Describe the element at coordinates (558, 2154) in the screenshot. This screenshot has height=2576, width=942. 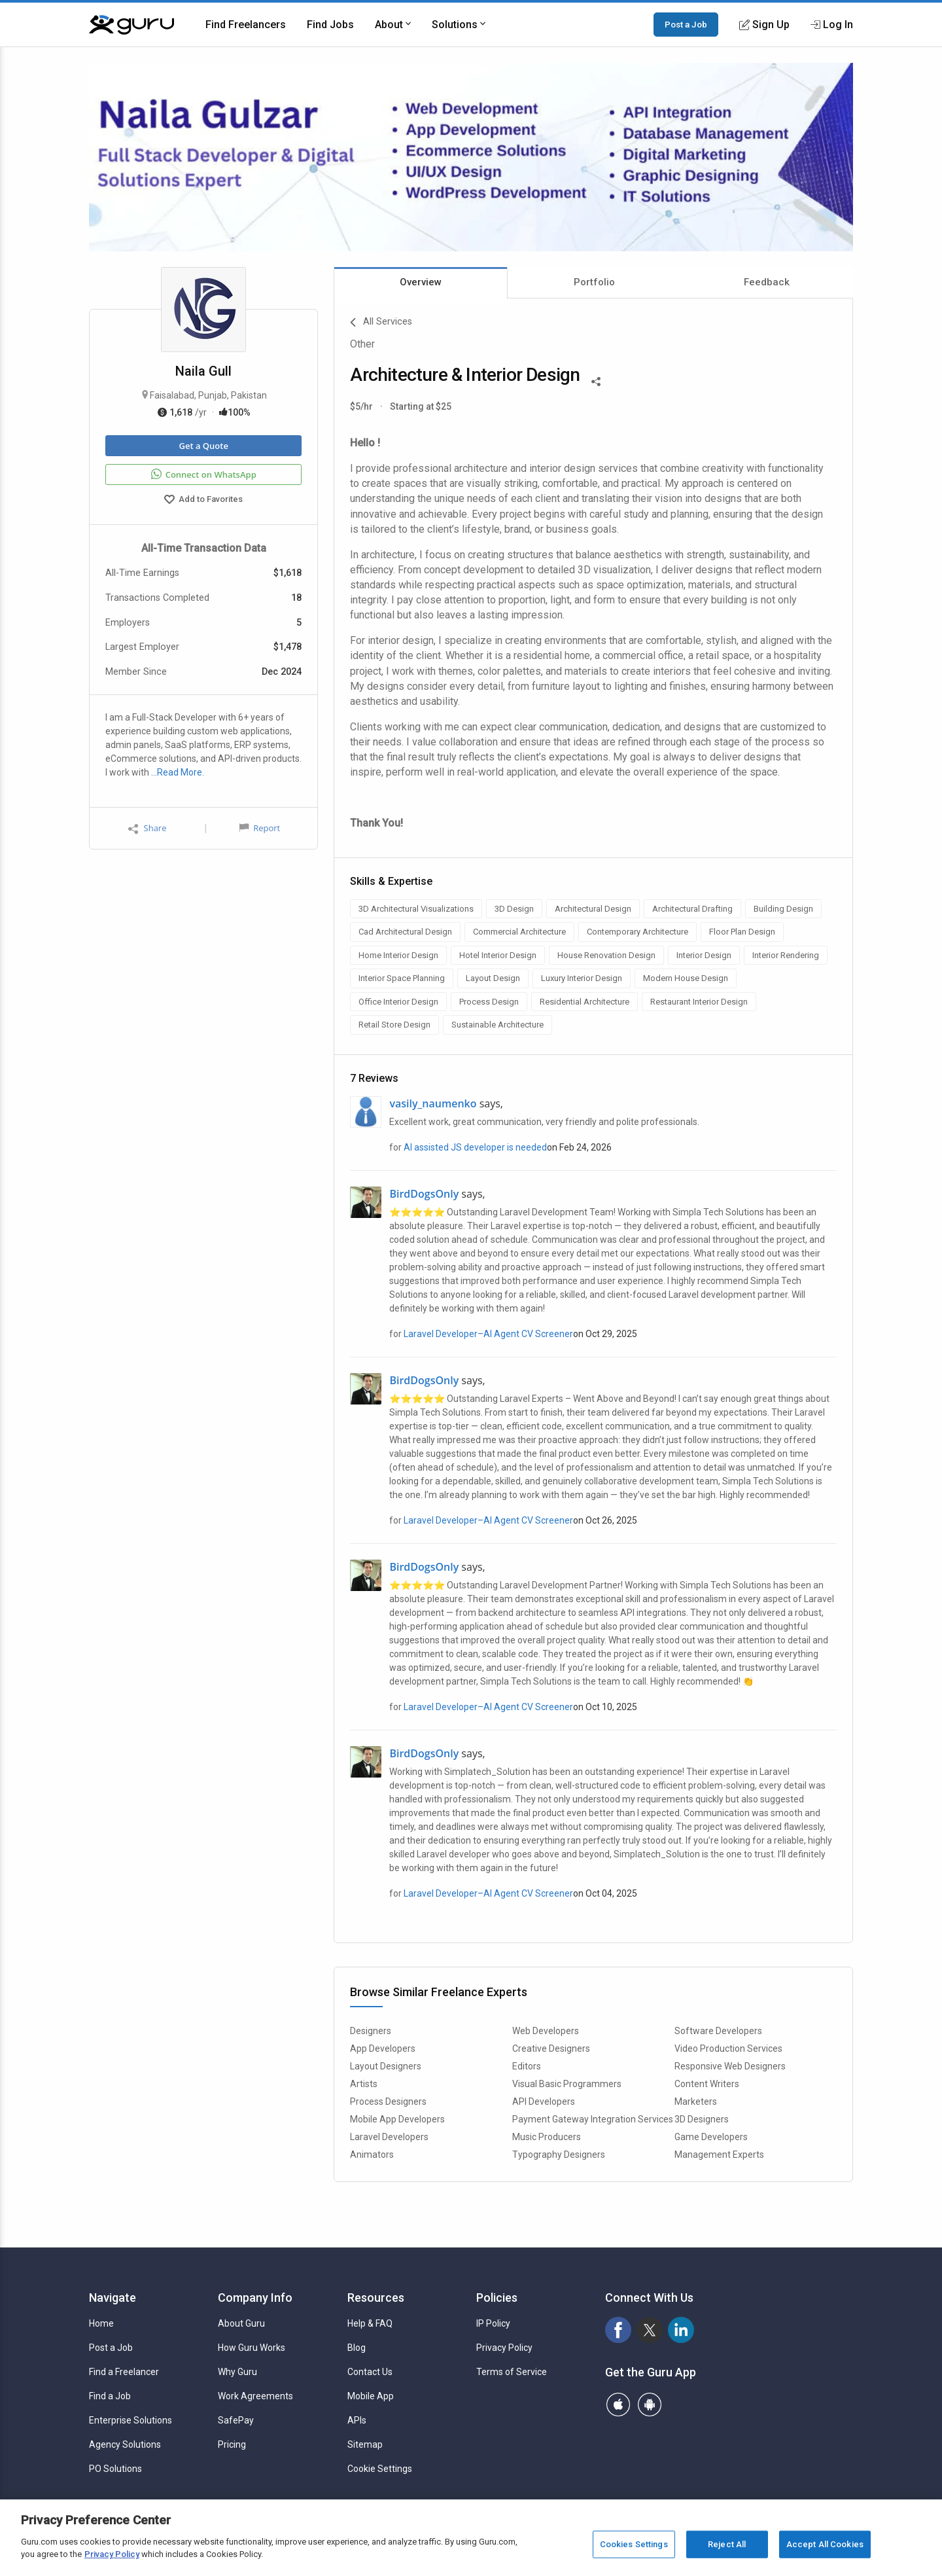
I see `Typography Designers` at that location.